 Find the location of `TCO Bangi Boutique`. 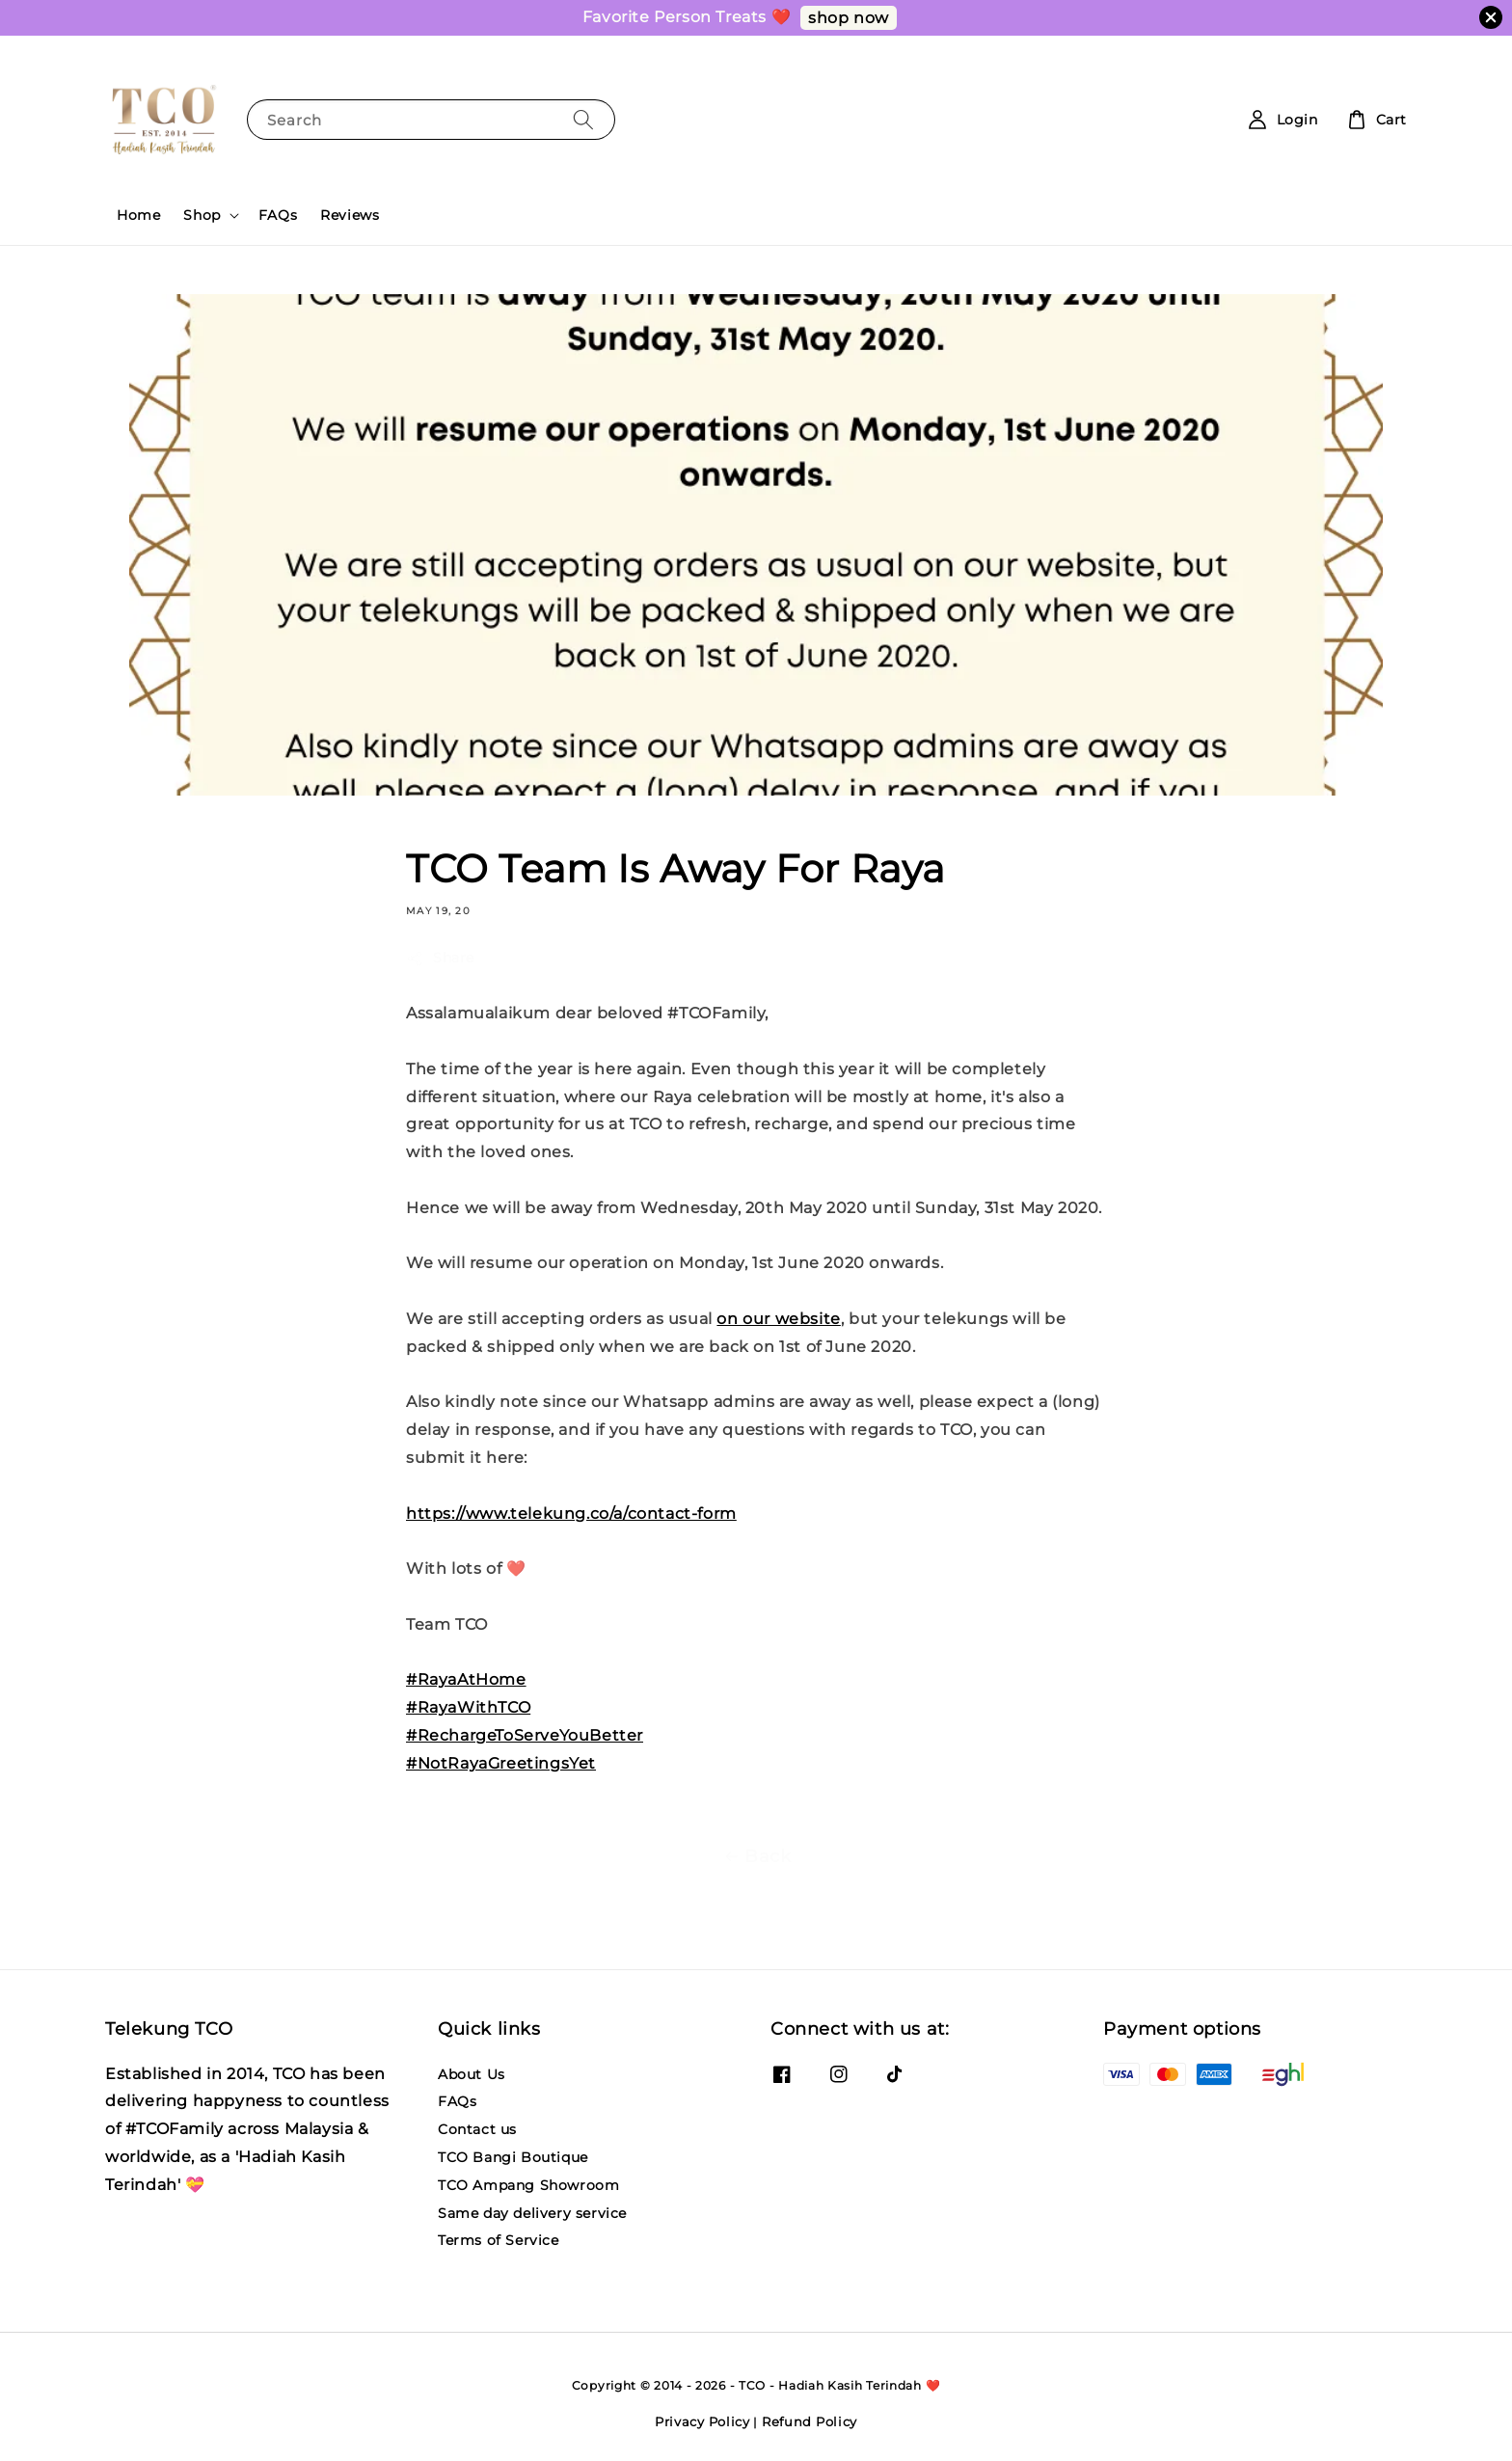

TCO Bangi Boutique is located at coordinates (513, 2157).